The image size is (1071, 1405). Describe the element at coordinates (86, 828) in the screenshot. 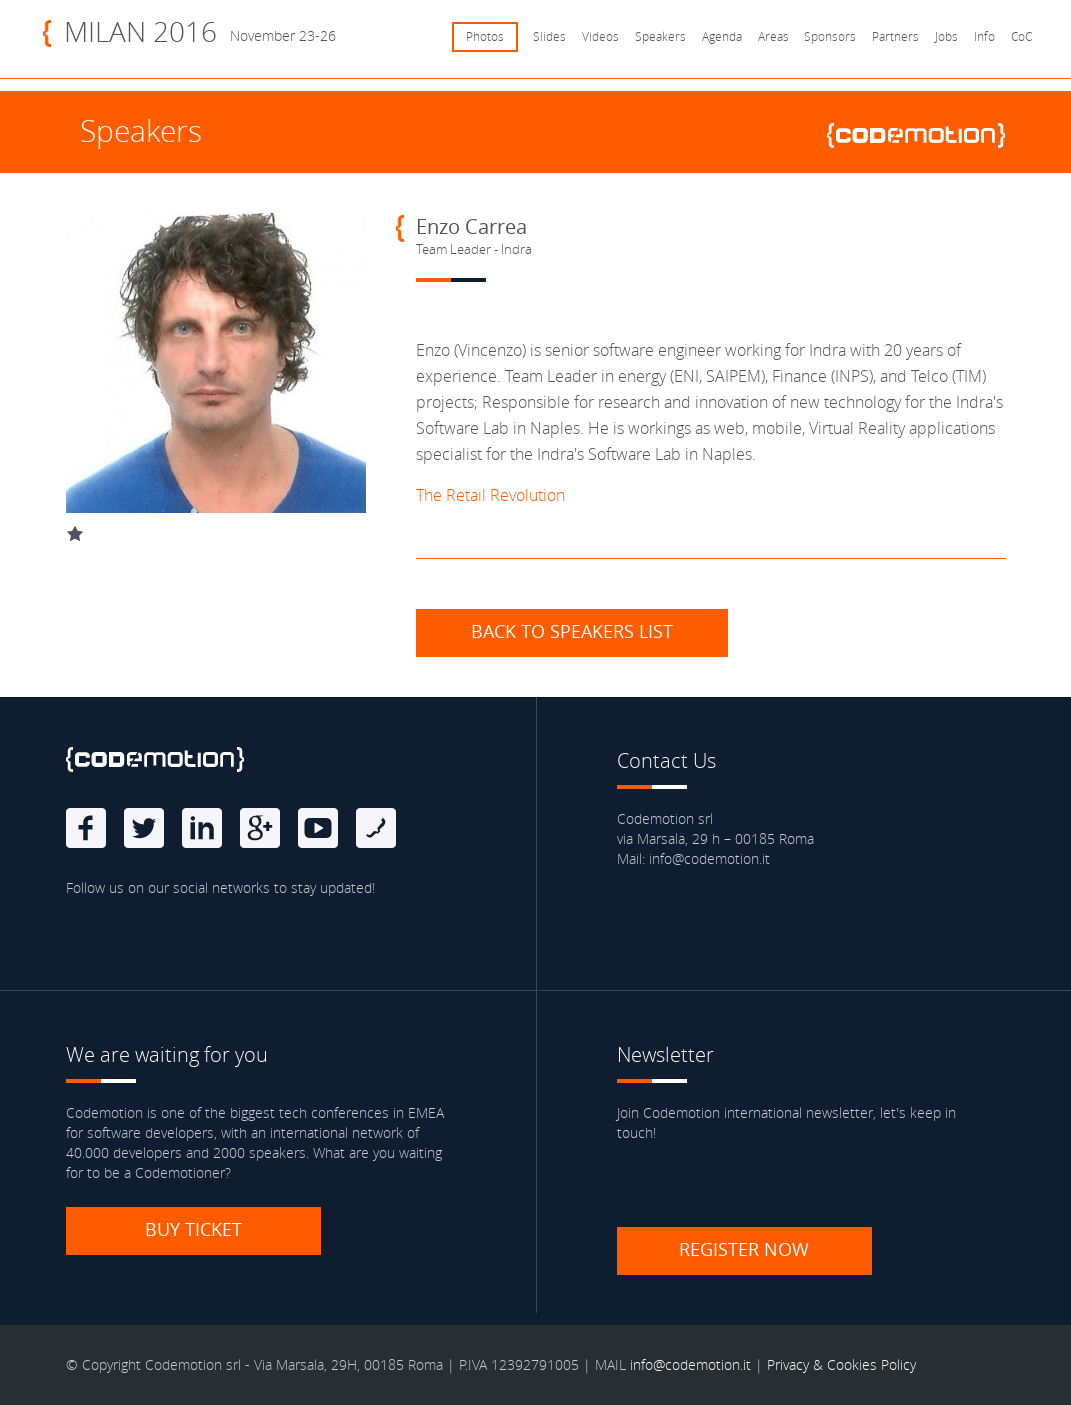

I see `Facebook` at that location.